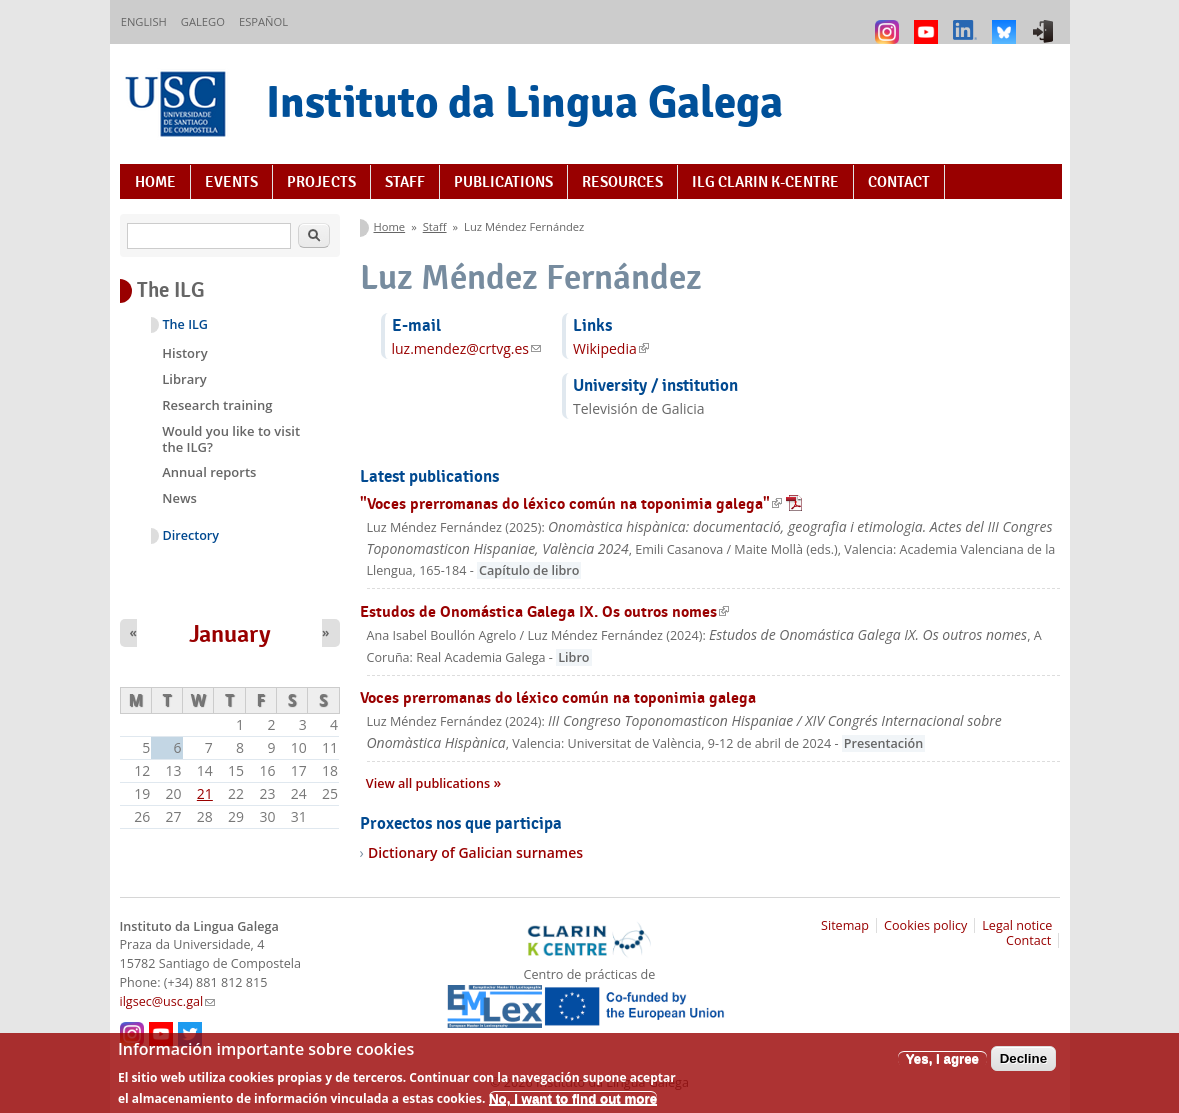  What do you see at coordinates (185, 324) in the screenshot?
I see `The ILG` at bounding box center [185, 324].